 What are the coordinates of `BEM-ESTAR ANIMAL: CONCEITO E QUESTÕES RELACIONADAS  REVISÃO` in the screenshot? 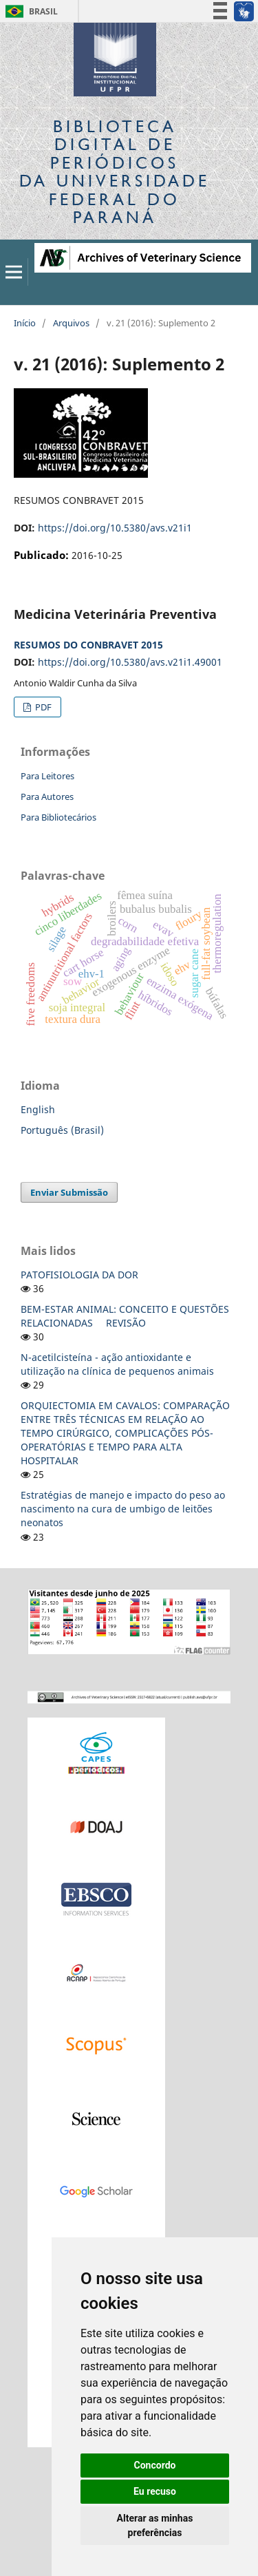 It's located at (125, 1315).